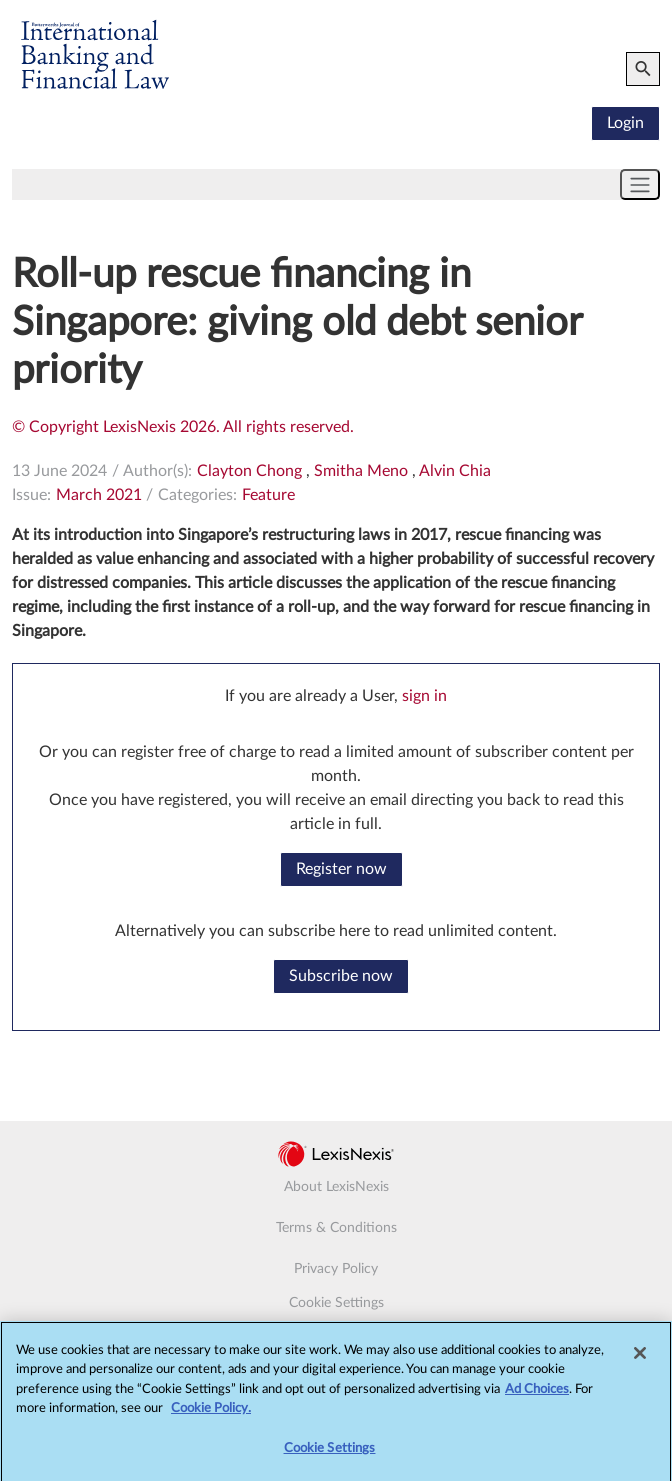 The image size is (672, 1481). What do you see at coordinates (640, 1362) in the screenshot?
I see `[Close]` at bounding box center [640, 1362].